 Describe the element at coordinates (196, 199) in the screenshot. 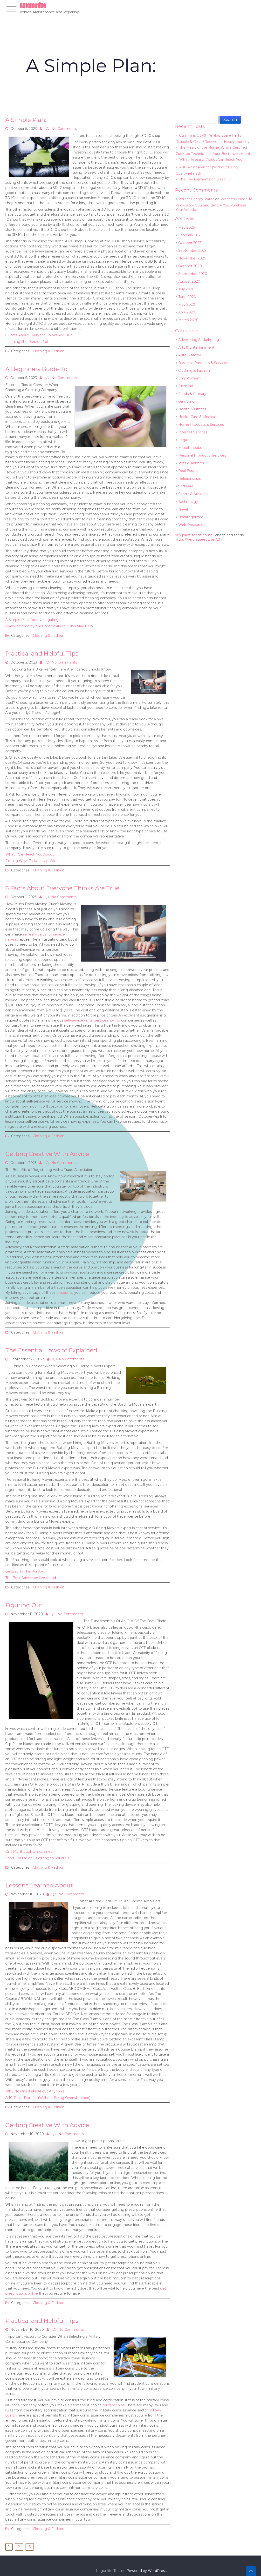

I see `Reliant Energy Rates` at that location.